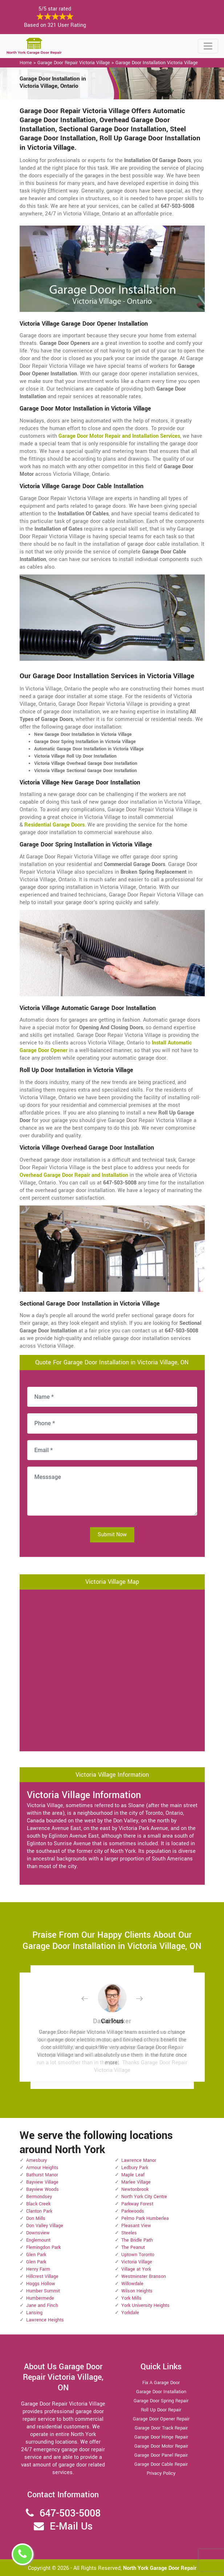  I want to click on Privacy Policy, so click(161, 2473).